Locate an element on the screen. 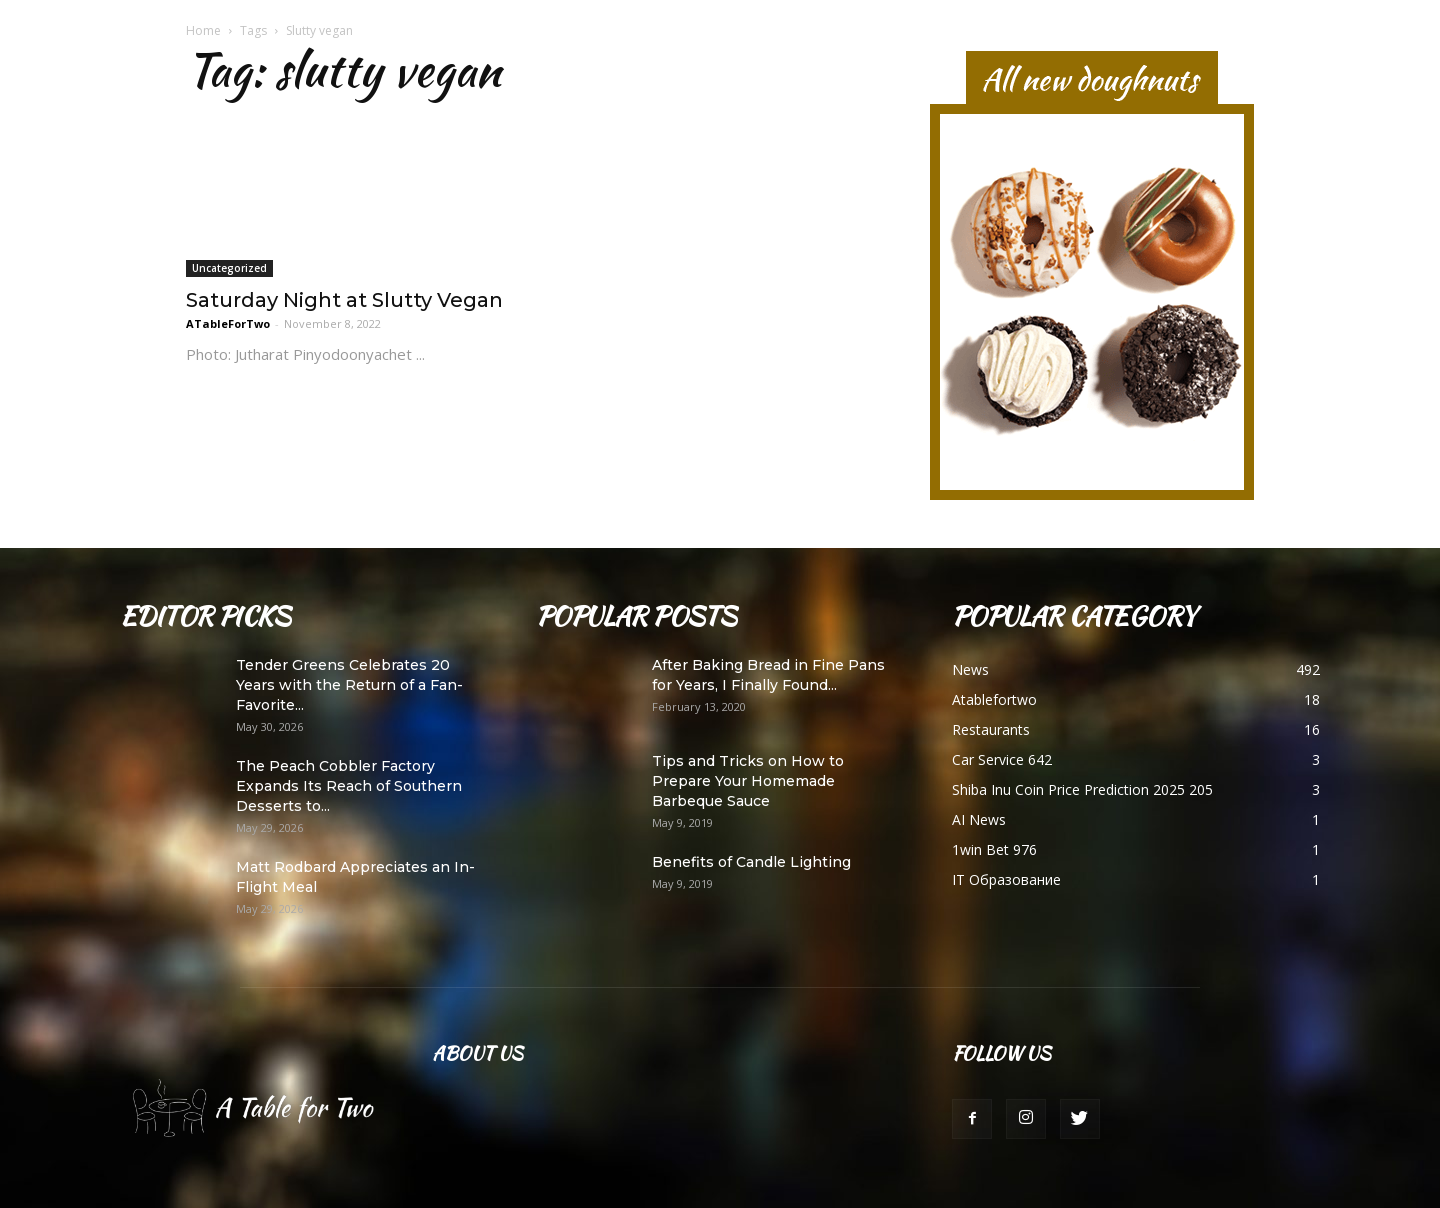 The image size is (1440, 1208). The Peach Cobbler Factory Expands Its Reach of Southern Desserts to... is located at coordinates (349, 786).